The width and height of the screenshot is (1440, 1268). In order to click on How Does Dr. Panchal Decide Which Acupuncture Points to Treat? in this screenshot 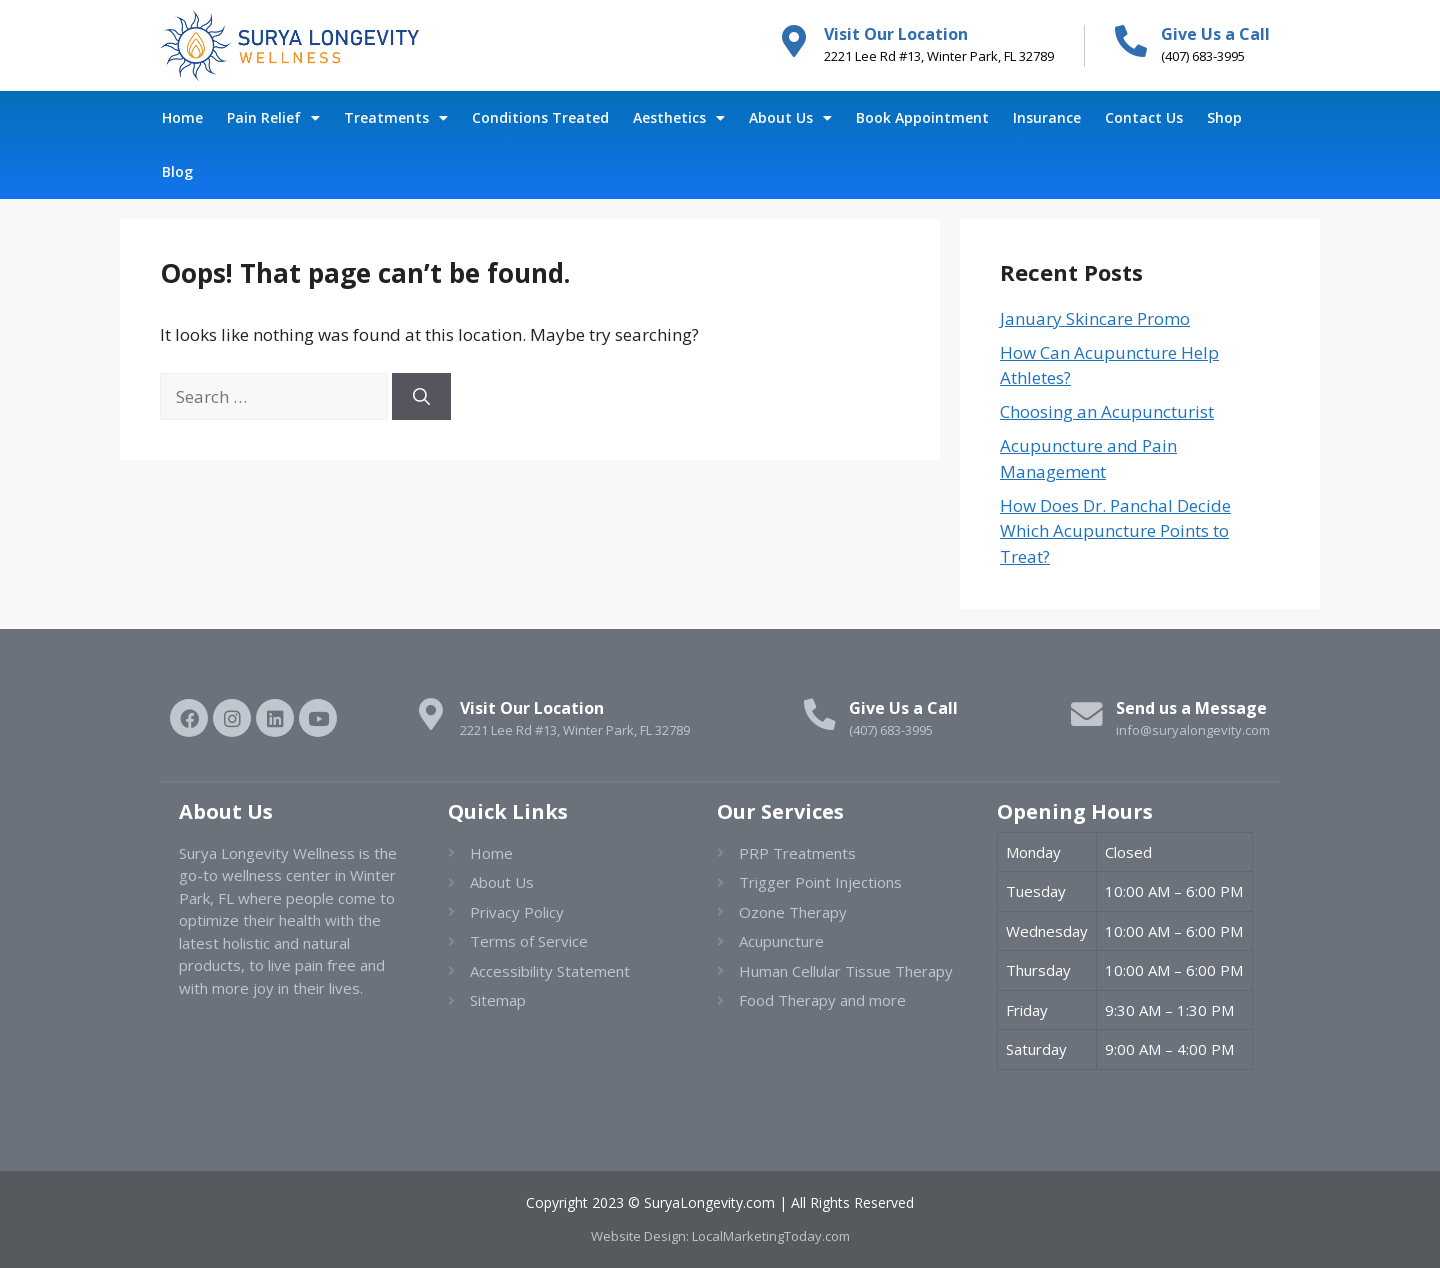, I will do `click(1115, 531)`.